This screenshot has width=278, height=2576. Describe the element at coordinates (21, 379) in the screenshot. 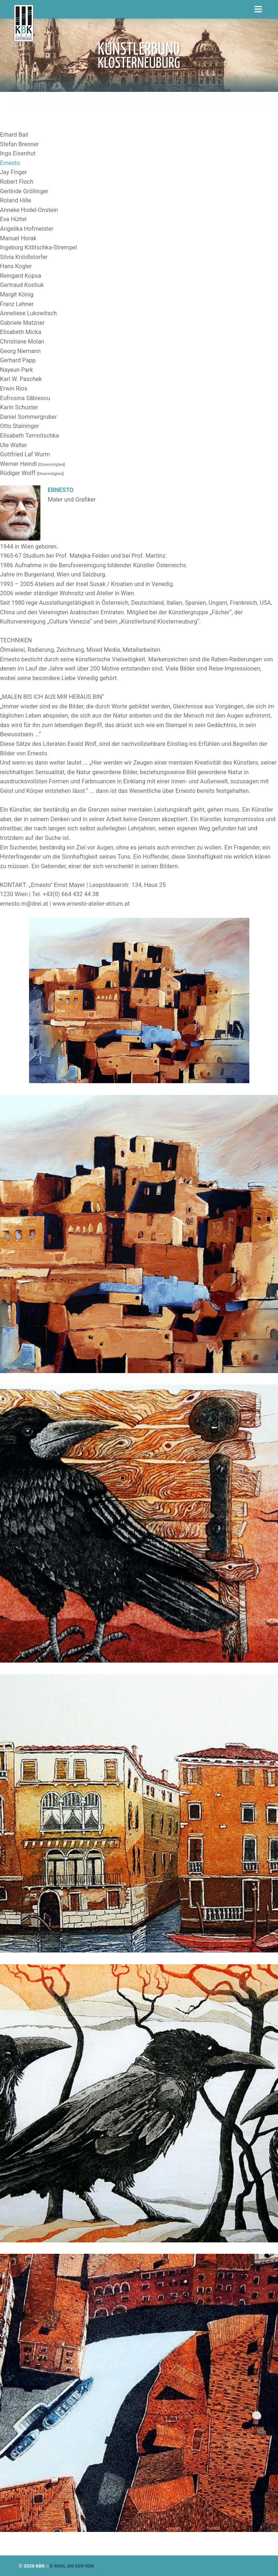

I see `Karl W. Paschek` at that location.